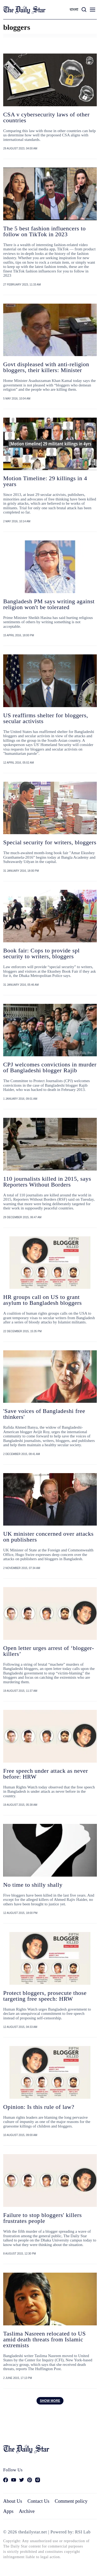 The width and height of the screenshot is (100, 2576). What do you see at coordinates (45, 481) in the screenshot?
I see `Motion Timeline: 29 killings in 4 years` at bounding box center [45, 481].